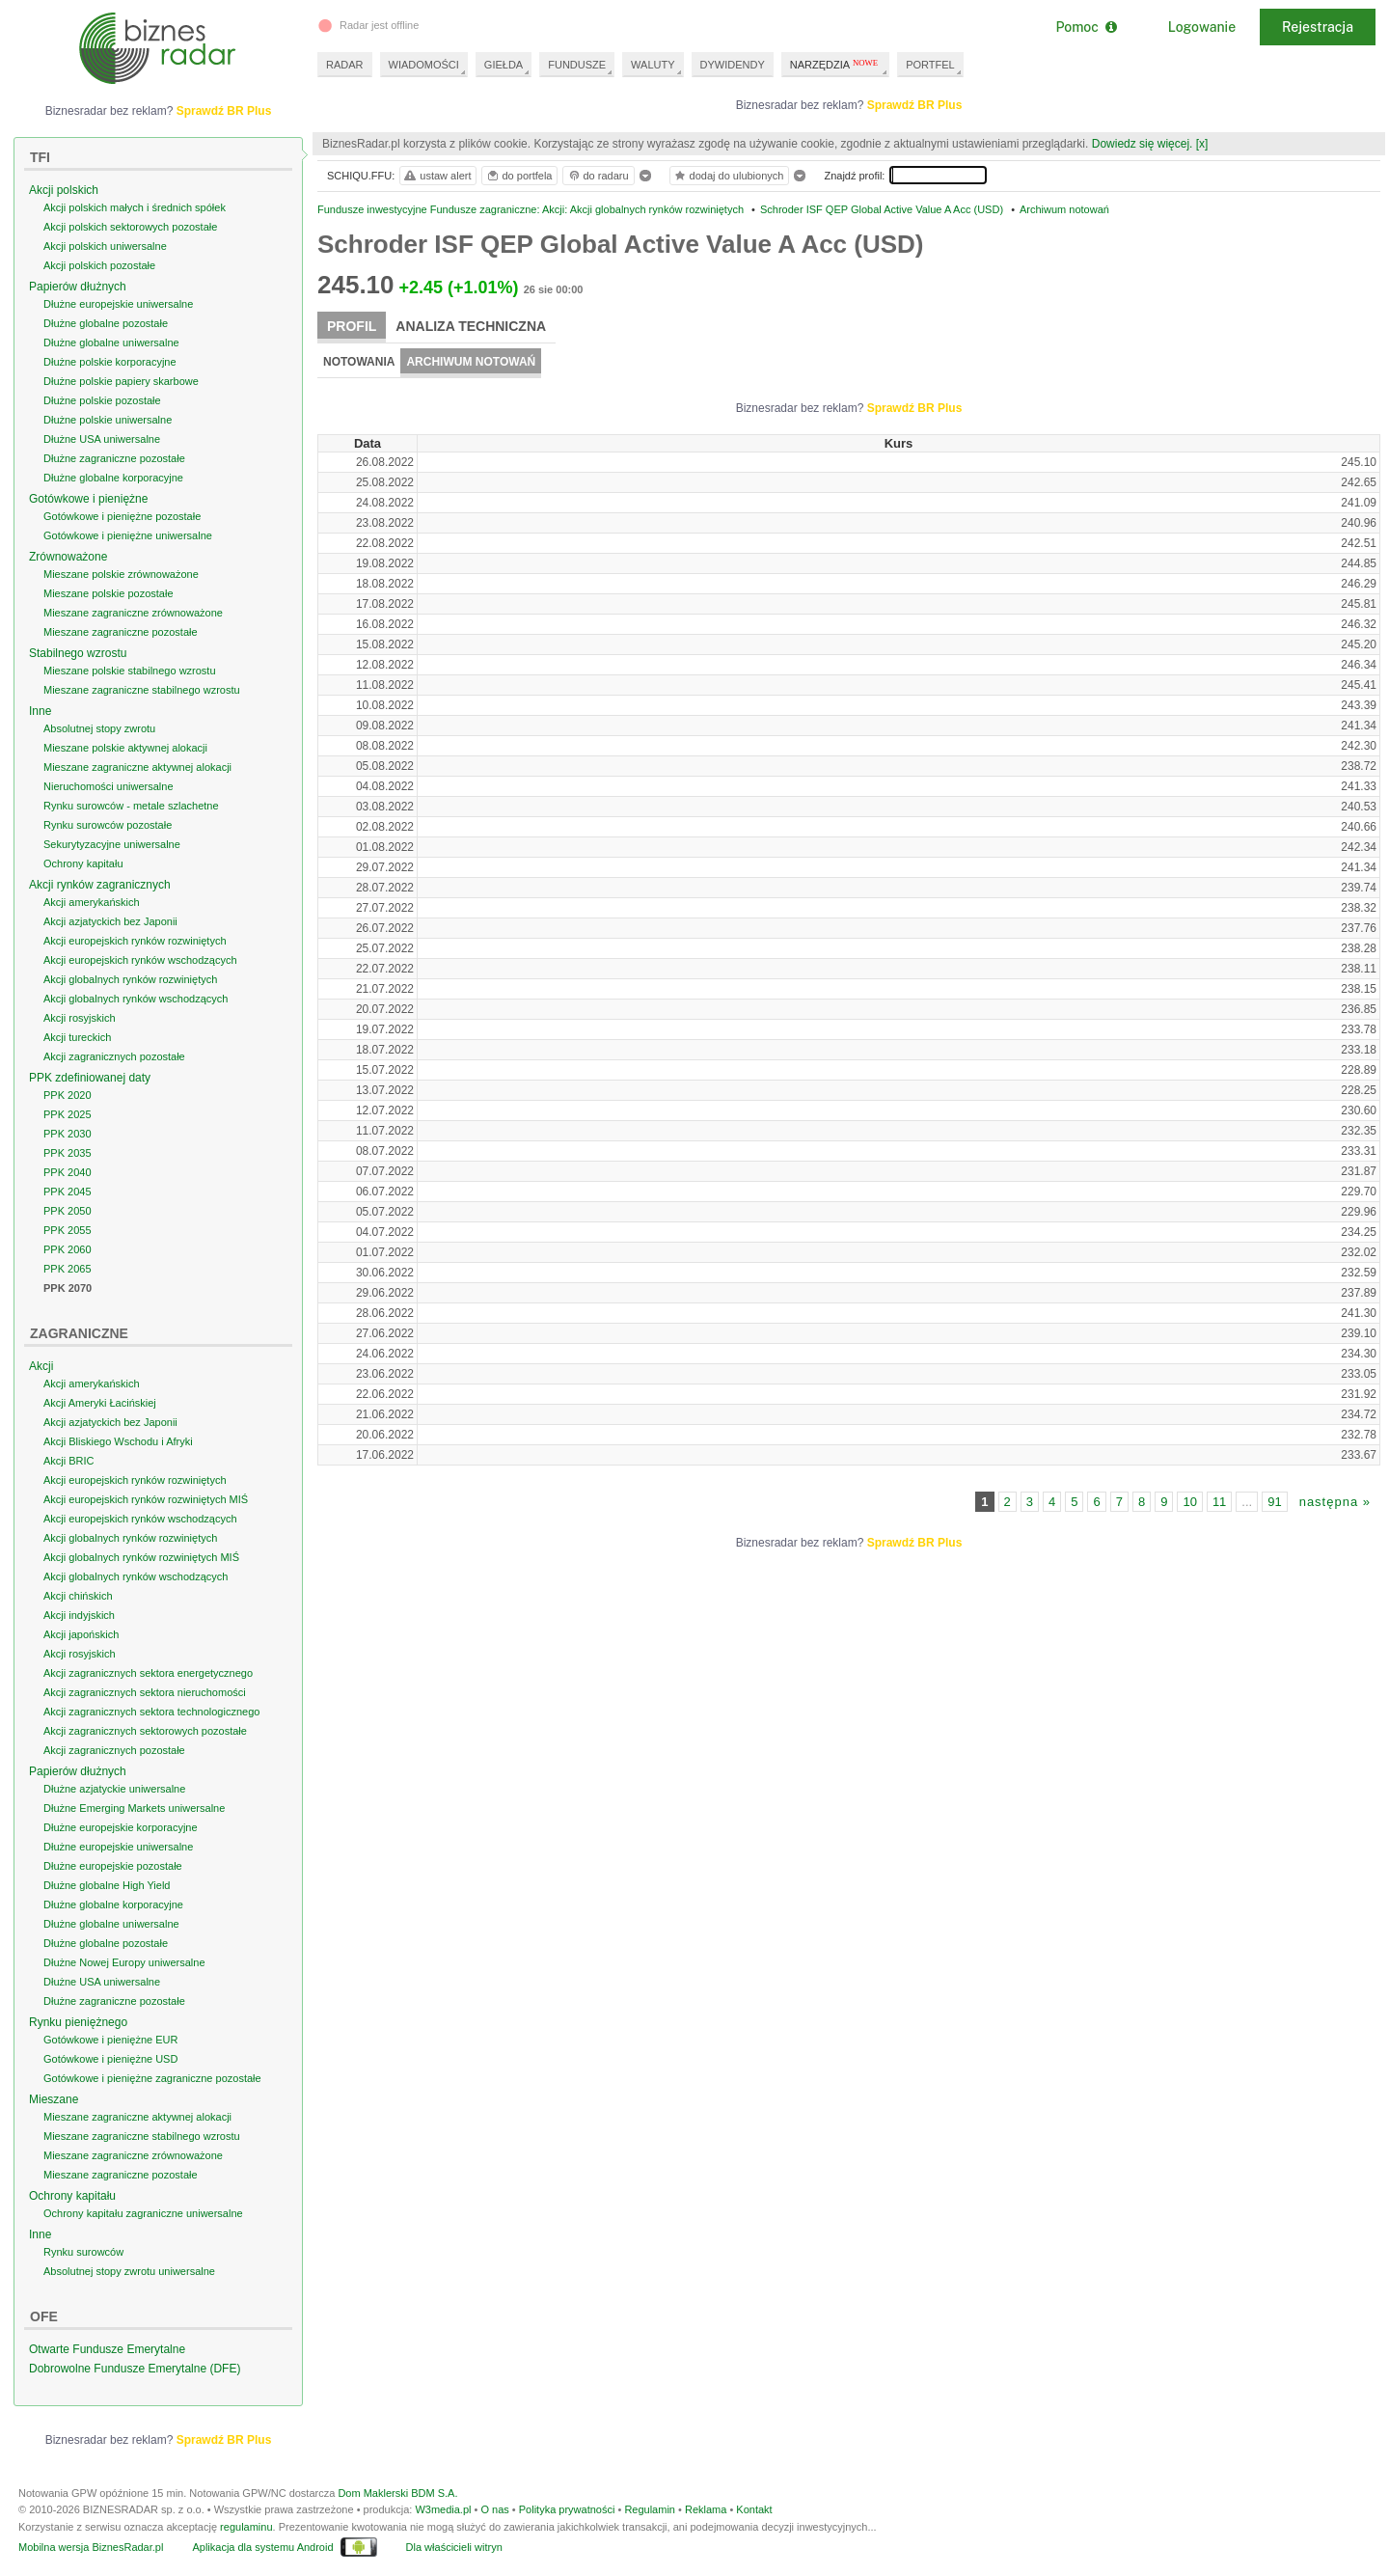  I want to click on Dłużne azjatyckie uniwersalne, so click(114, 1789).